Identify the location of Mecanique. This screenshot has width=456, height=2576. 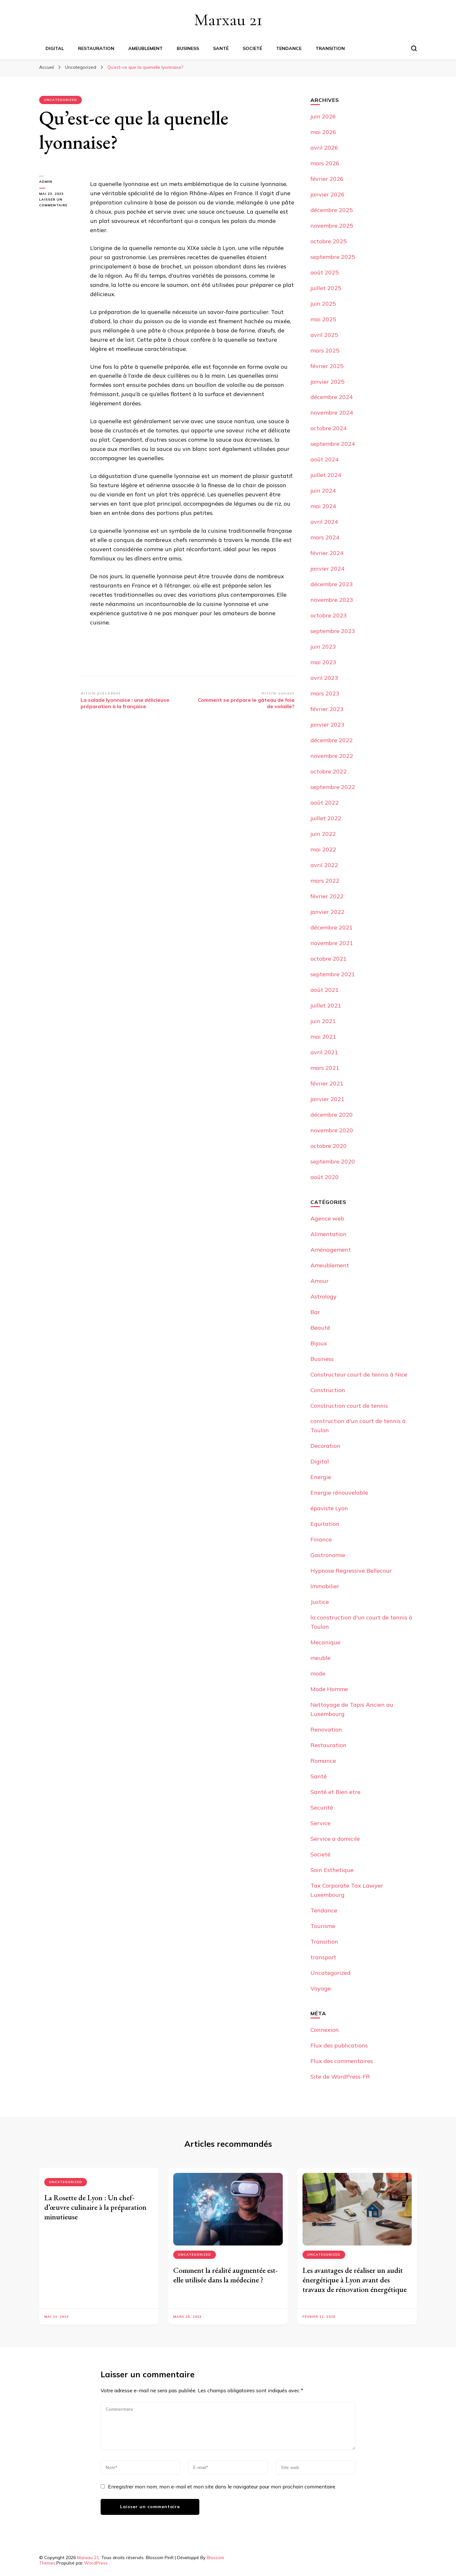
(325, 1642).